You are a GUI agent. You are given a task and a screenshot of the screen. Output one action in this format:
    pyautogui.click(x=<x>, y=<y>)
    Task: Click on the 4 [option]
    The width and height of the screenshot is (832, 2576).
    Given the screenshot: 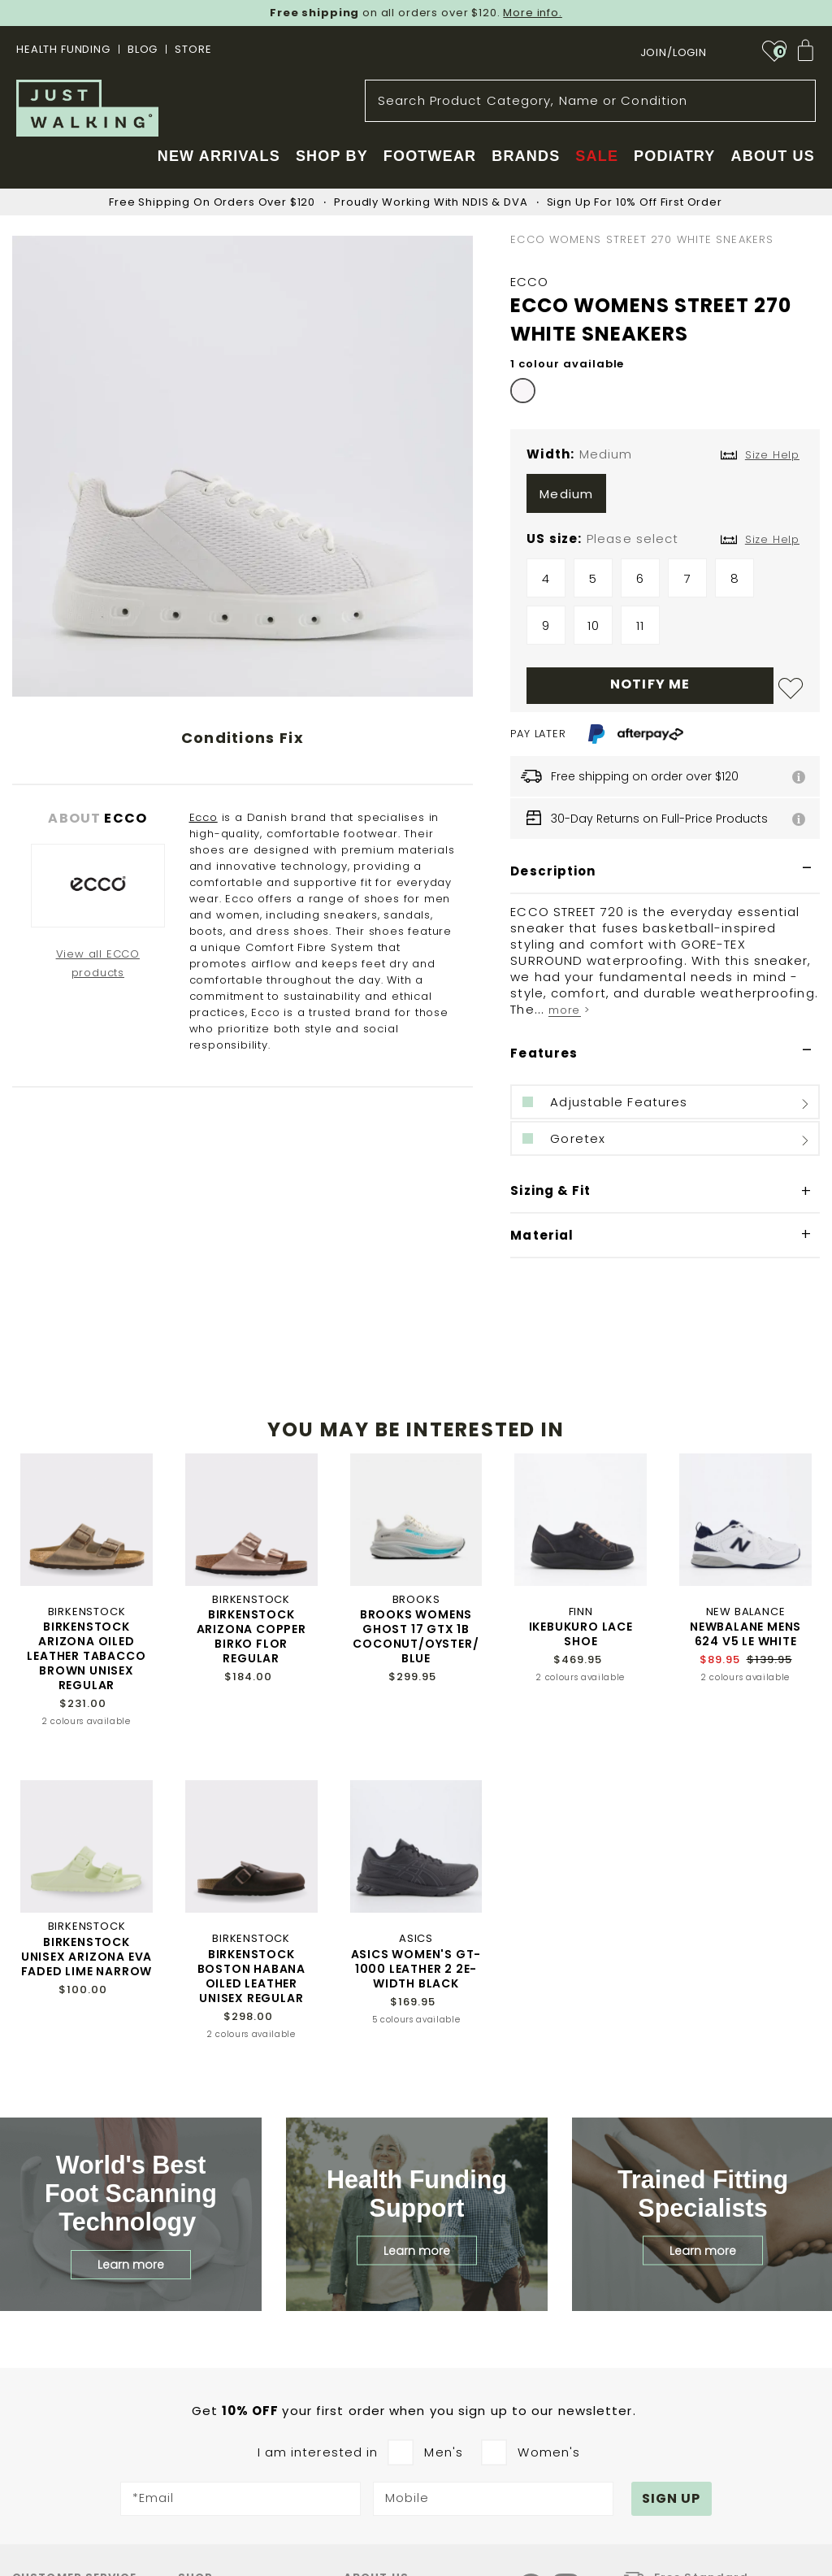 What is the action you would take?
    pyautogui.click(x=546, y=578)
    